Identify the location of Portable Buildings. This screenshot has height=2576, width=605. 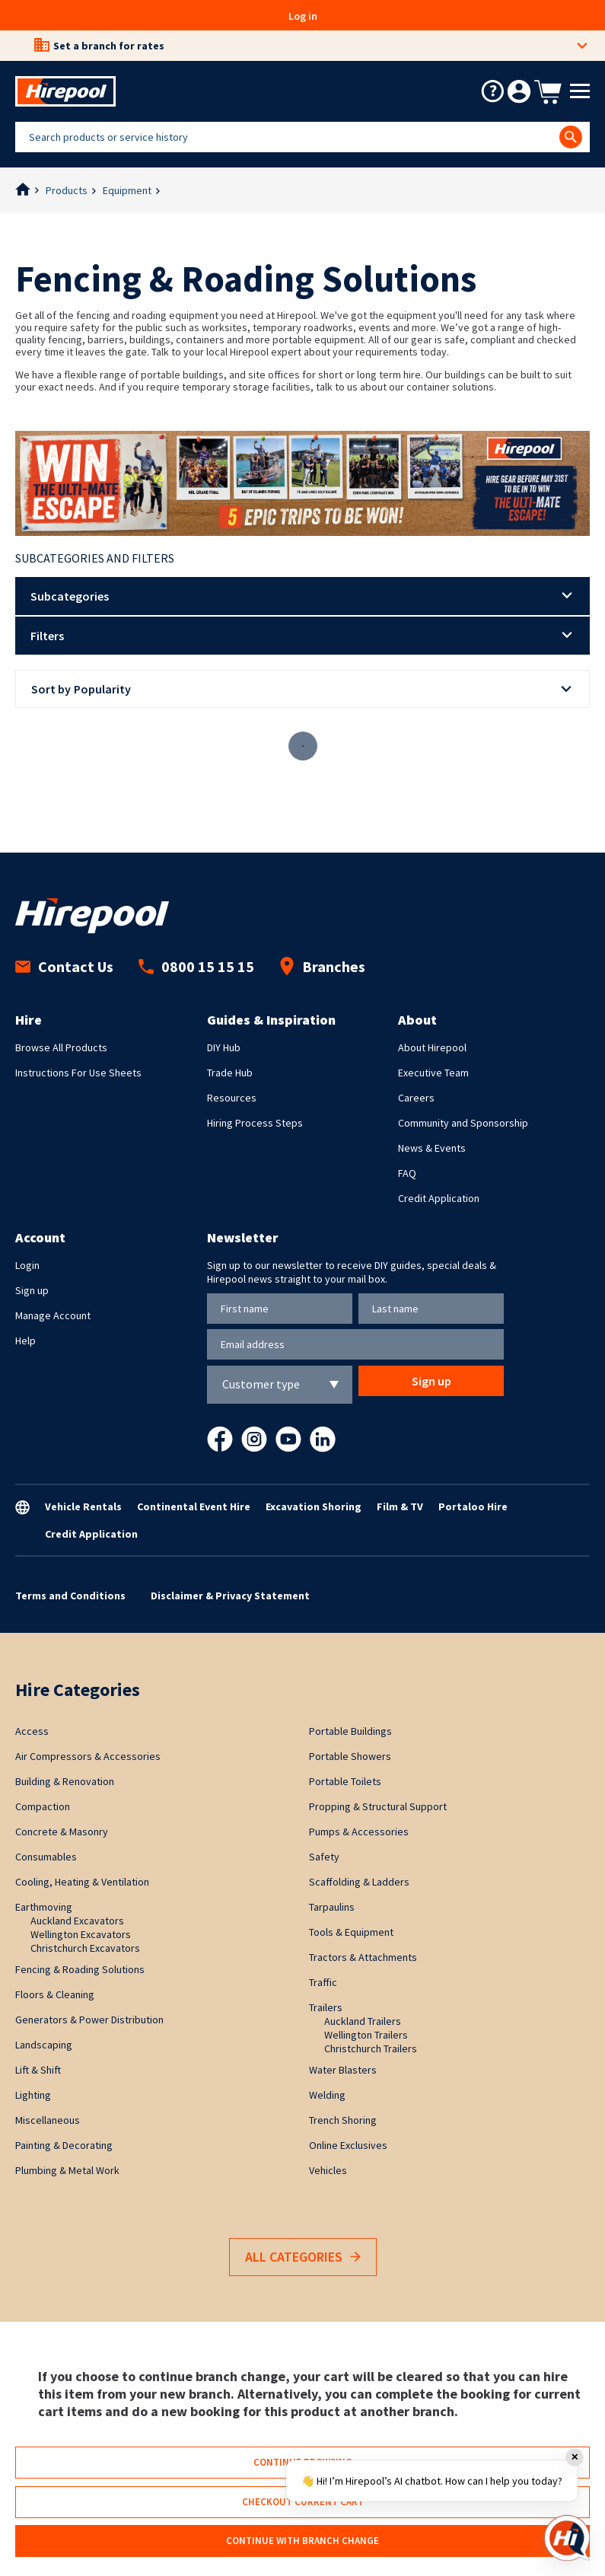
(350, 1731).